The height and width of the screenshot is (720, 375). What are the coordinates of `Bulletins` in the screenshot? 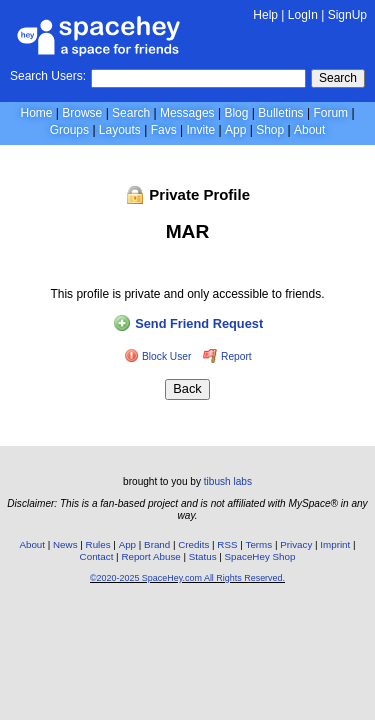 It's located at (280, 113).